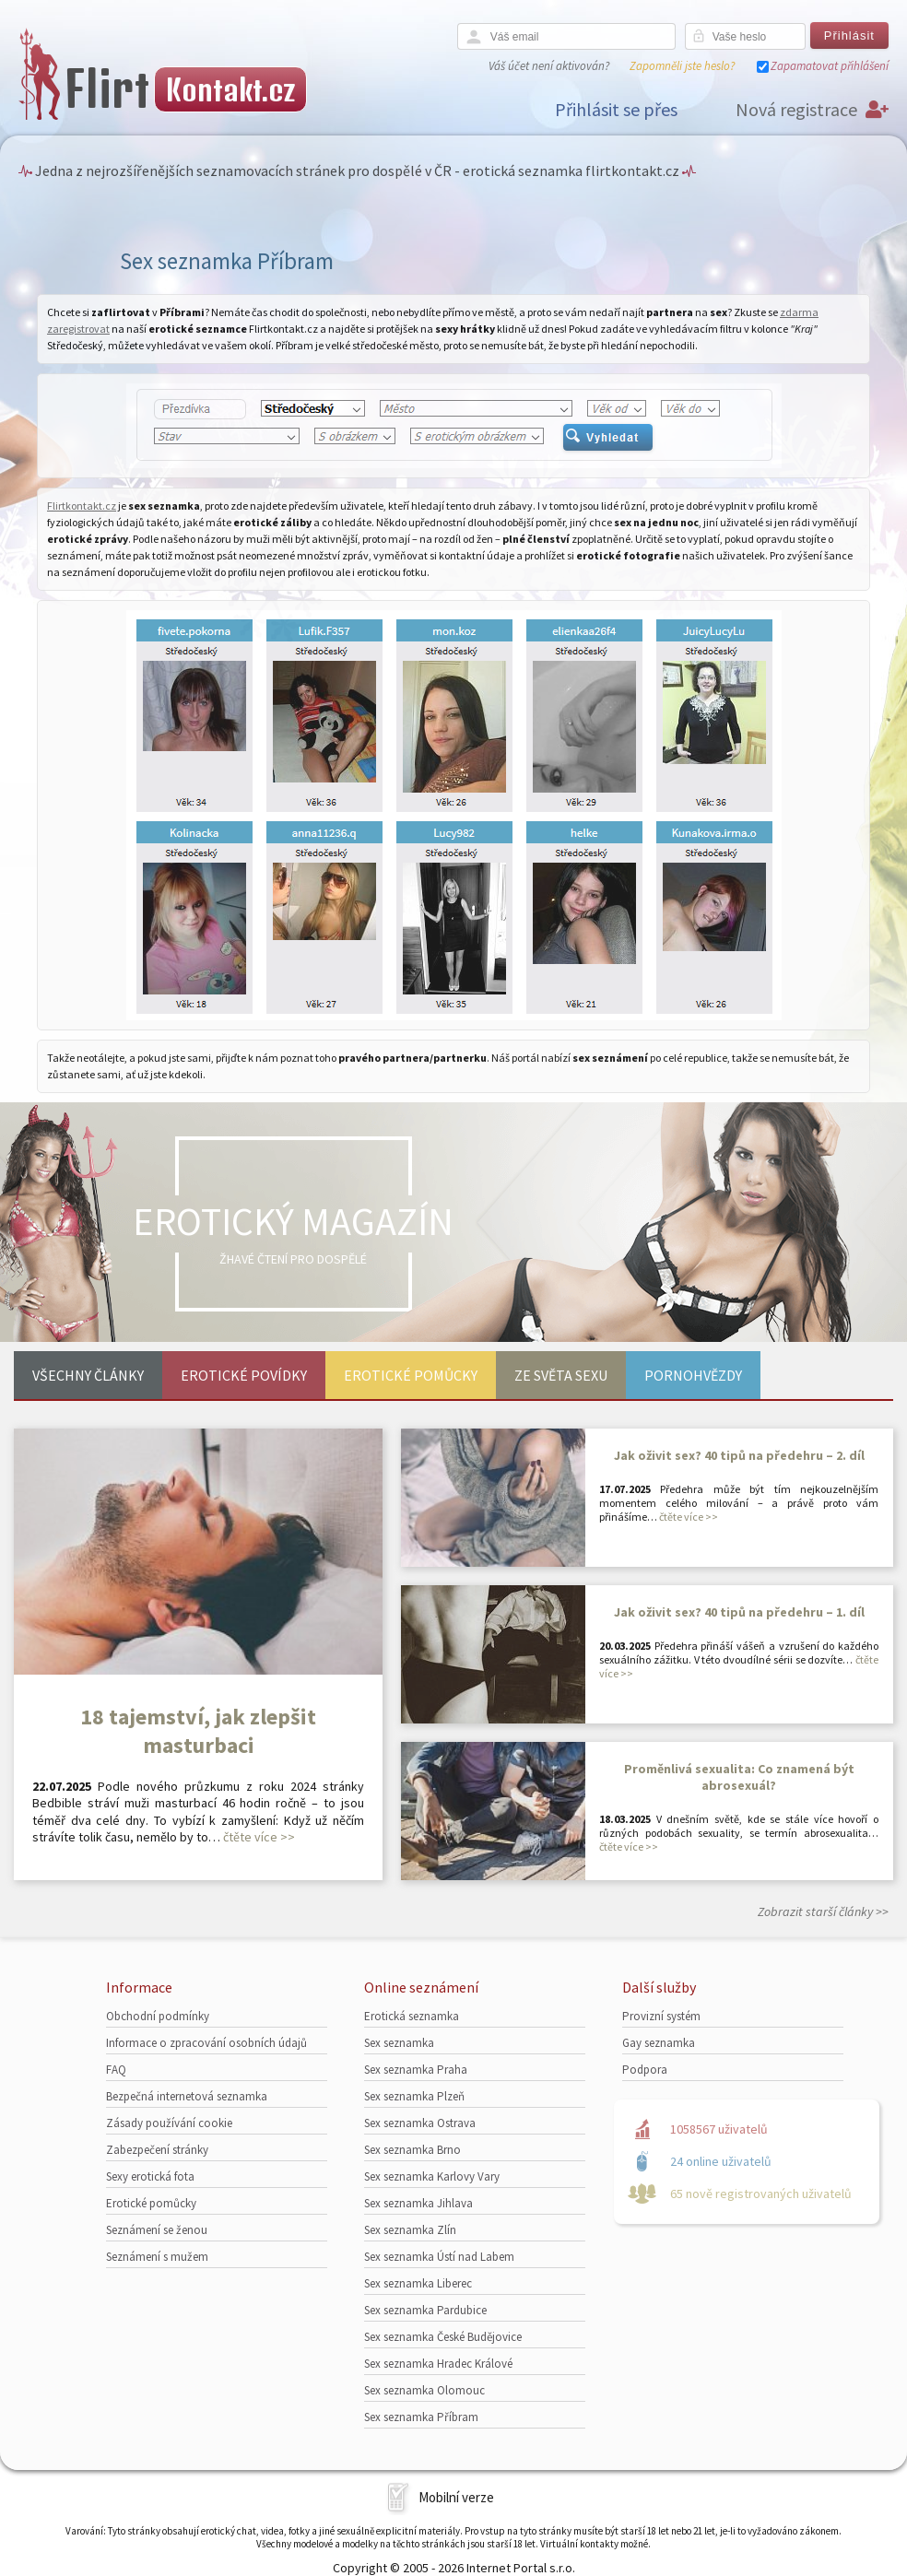  What do you see at coordinates (150, 2176) in the screenshot?
I see `Sexy erotická fota` at bounding box center [150, 2176].